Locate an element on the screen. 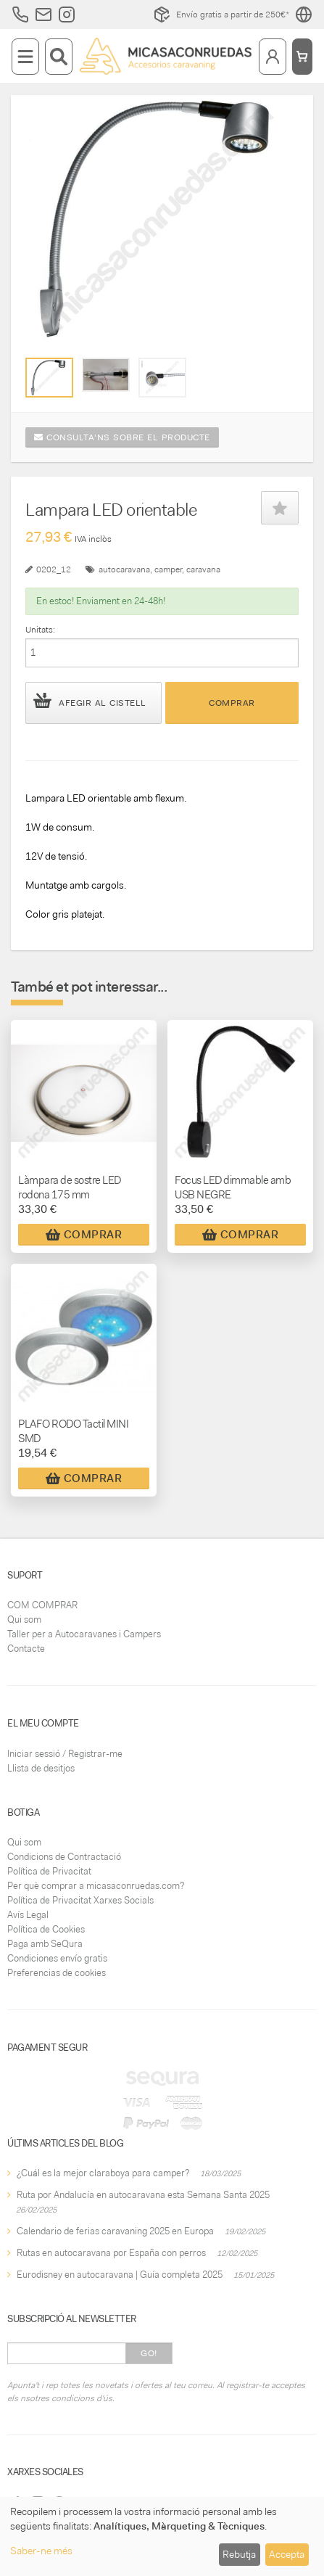 This screenshot has width=324, height=2576. Política de Privacitat Xarxes Socials is located at coordinates (80, 1900).